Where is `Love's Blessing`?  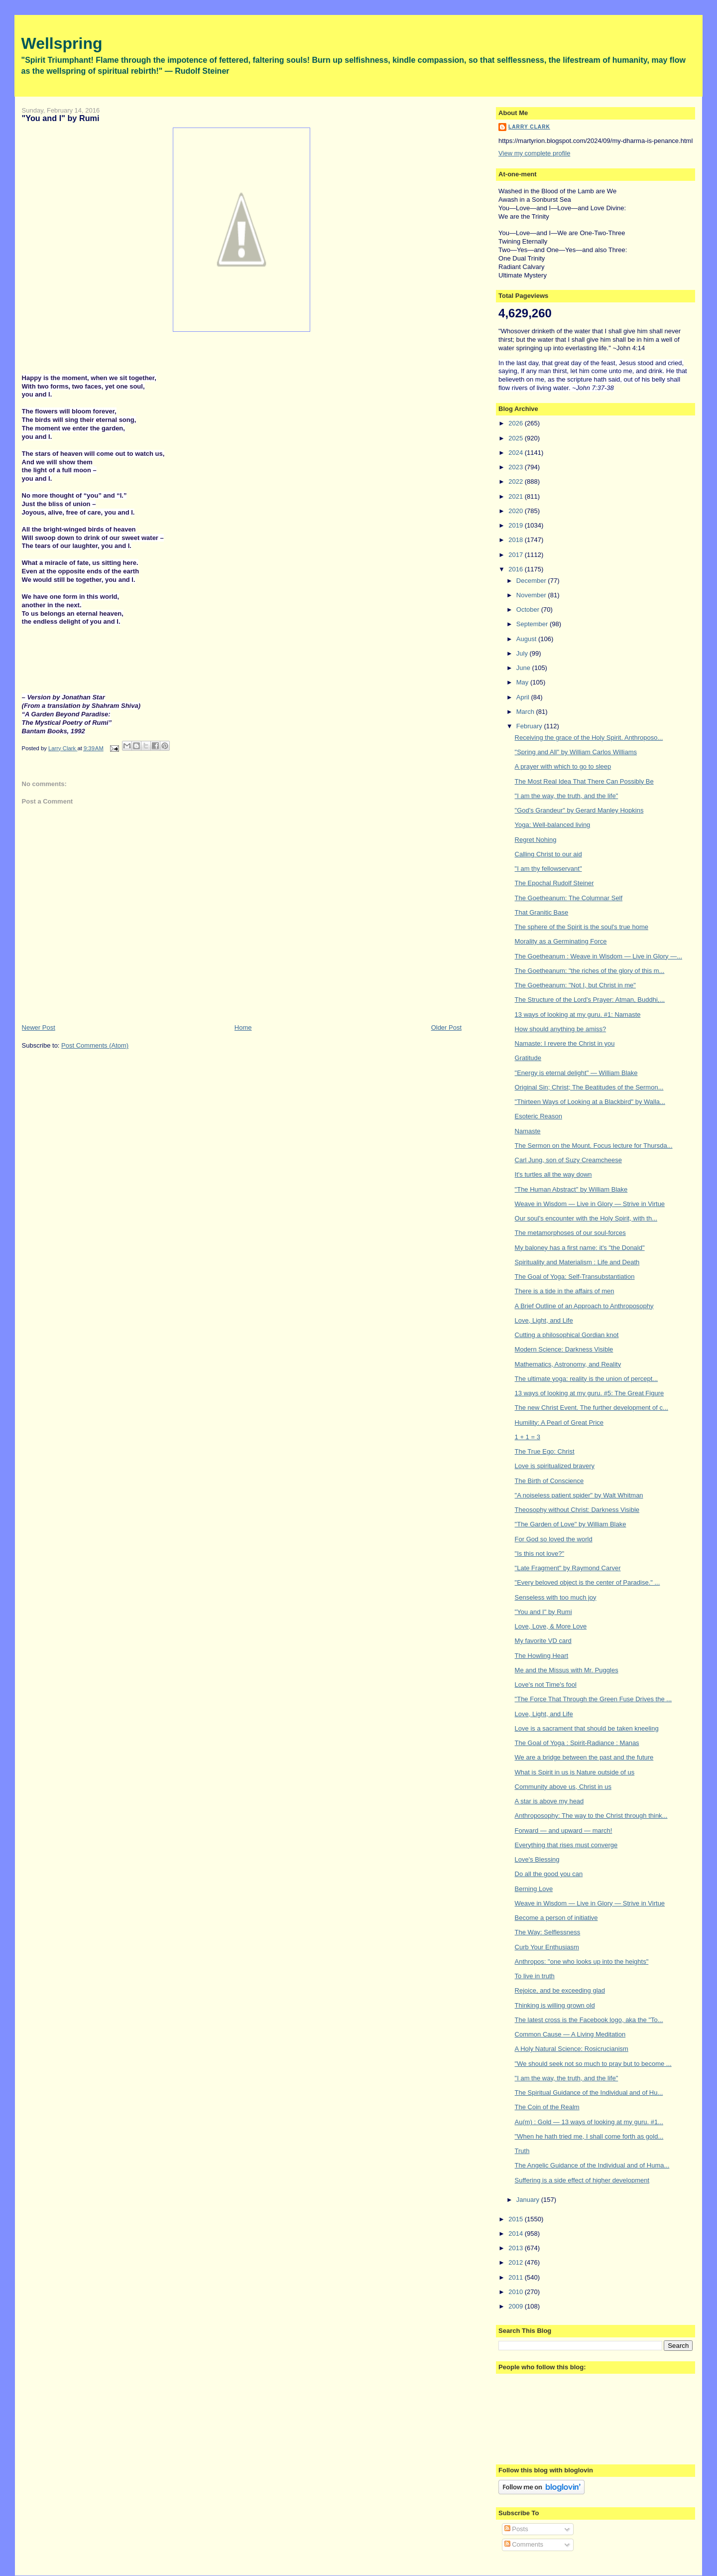 Love's Blessing is located at coordinates (537, 1859).